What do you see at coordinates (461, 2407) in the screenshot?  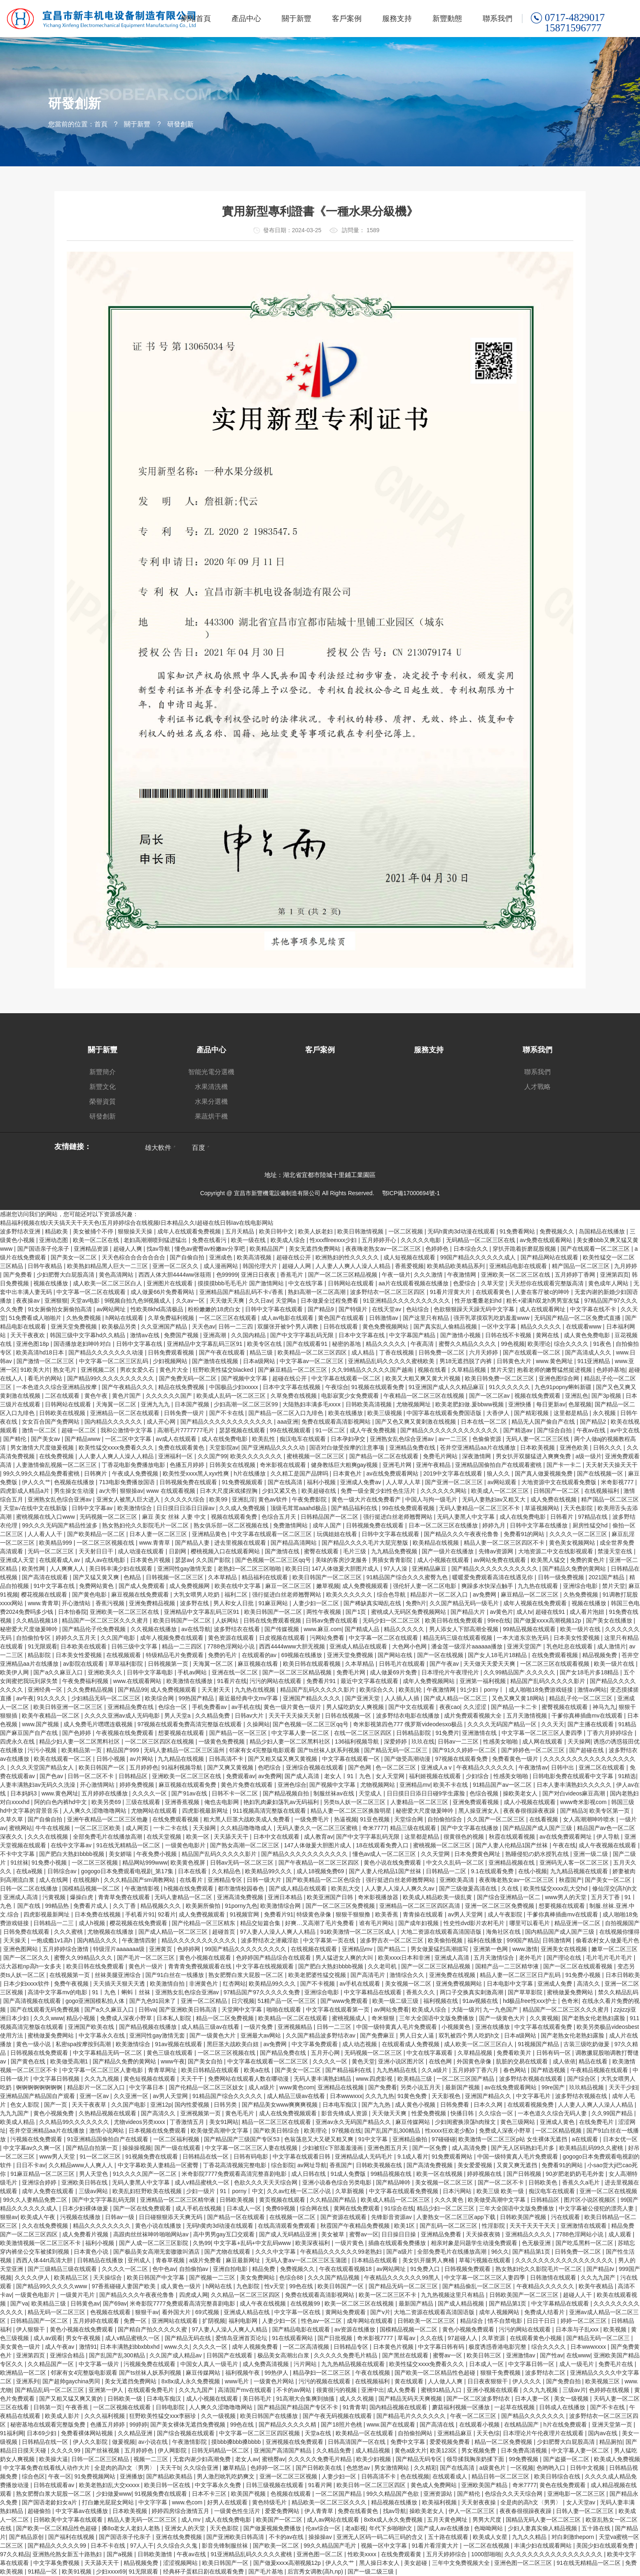 I see `蘑菇福利视频一区播放` at bounding box center [461, 2407].